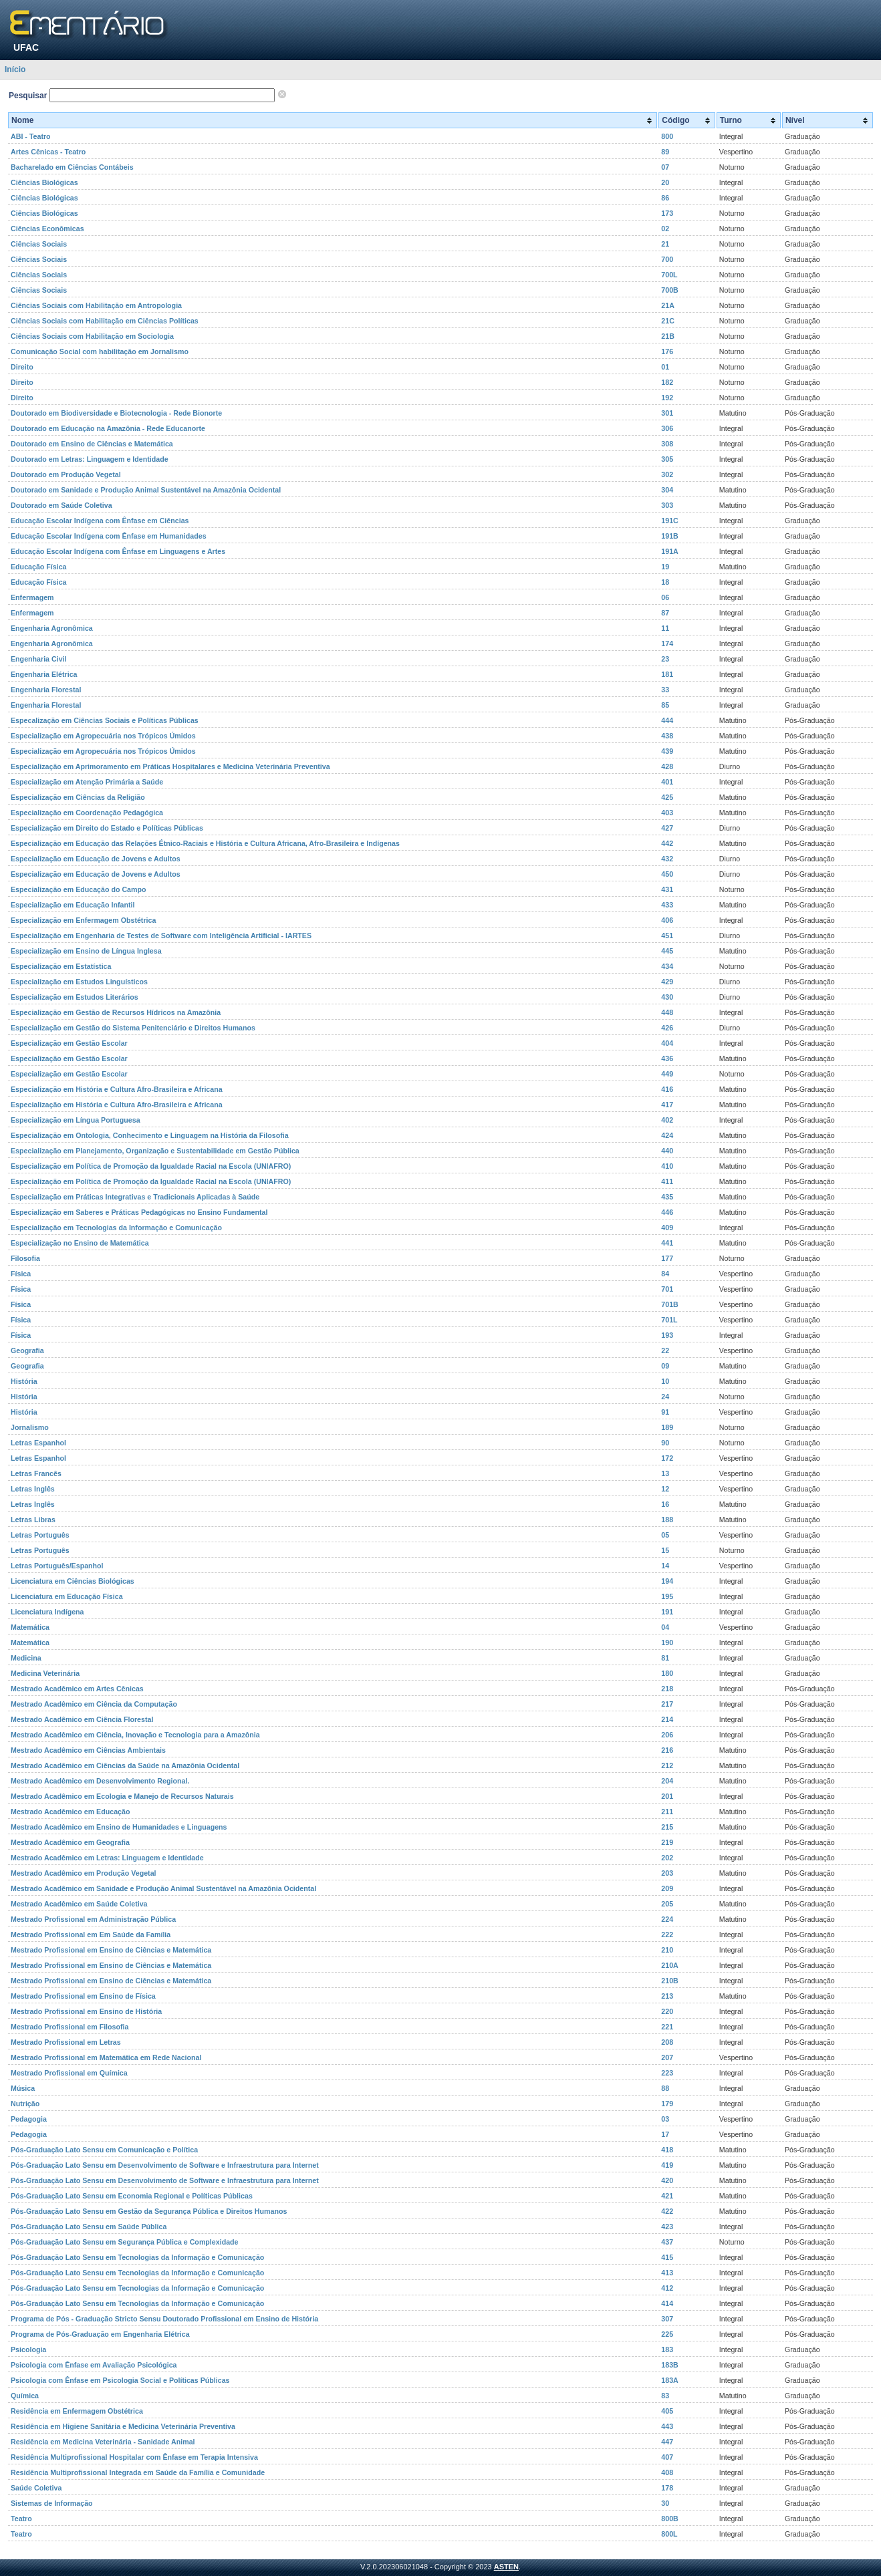 The image size is (881, 2576). Describe the element at coordinates (67, 1596) in the screenshot. I see `Licenciatura em Educação Física` at that location.